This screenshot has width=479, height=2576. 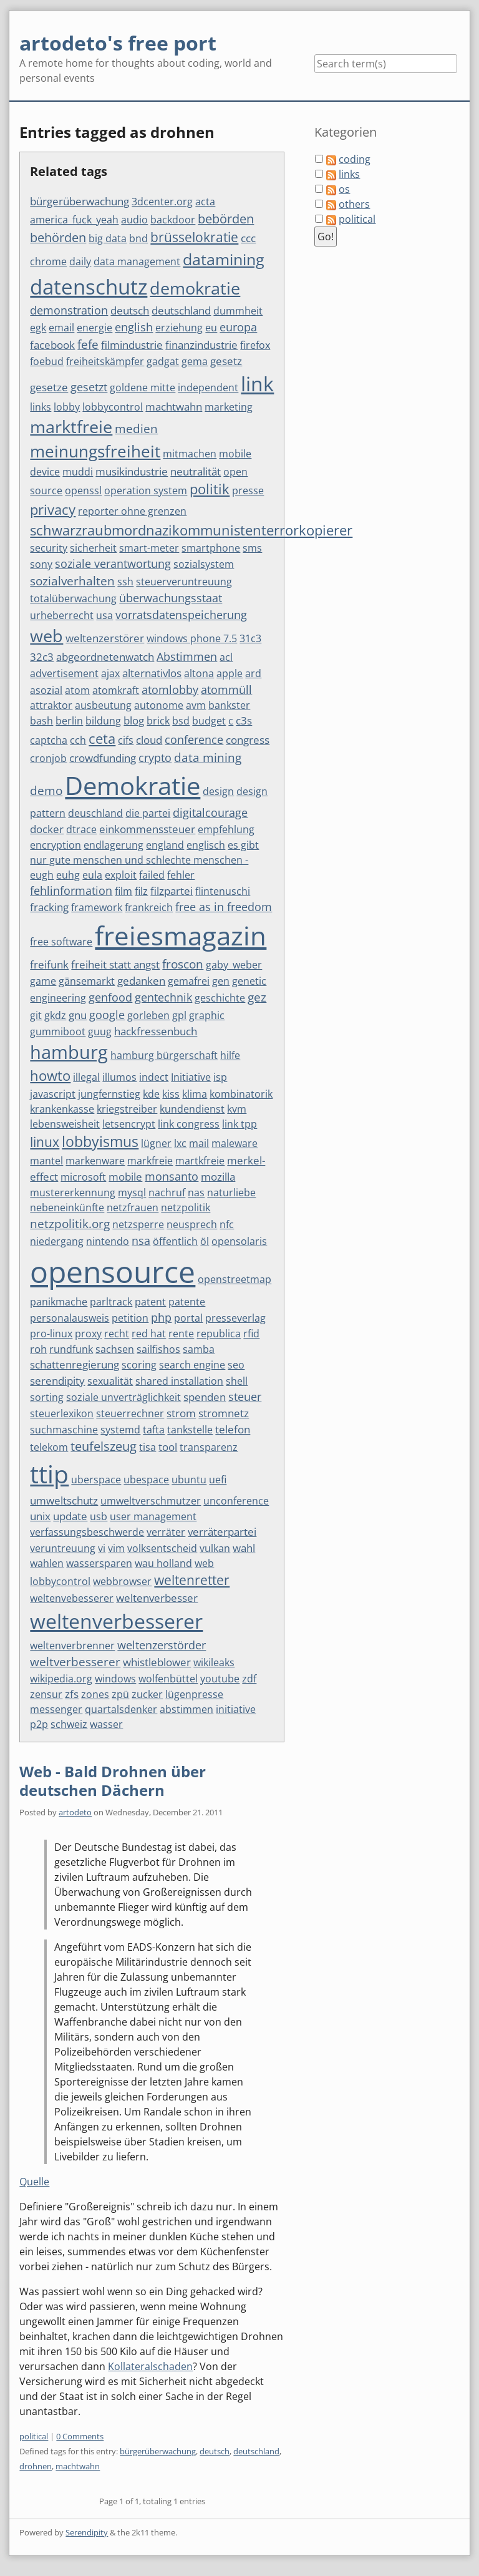 I want to click on nebeneinkünfte, so click(x=67, y=1207).